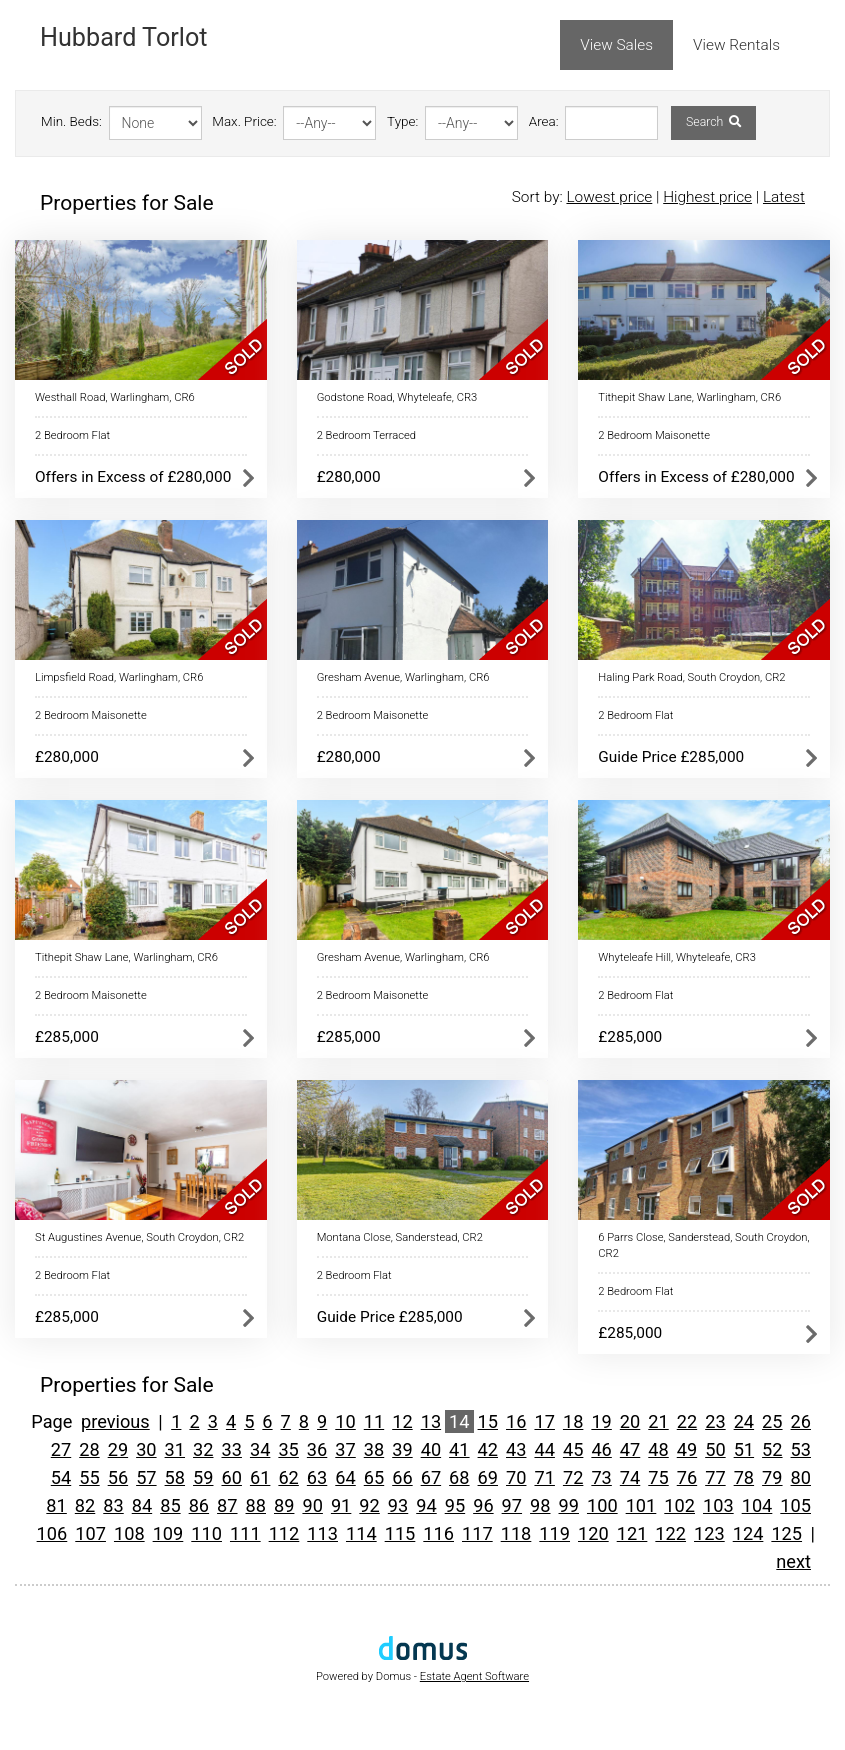  I want to click on Tithepit Shaw Lane, Warlingham, CR6, so click(689, 397).